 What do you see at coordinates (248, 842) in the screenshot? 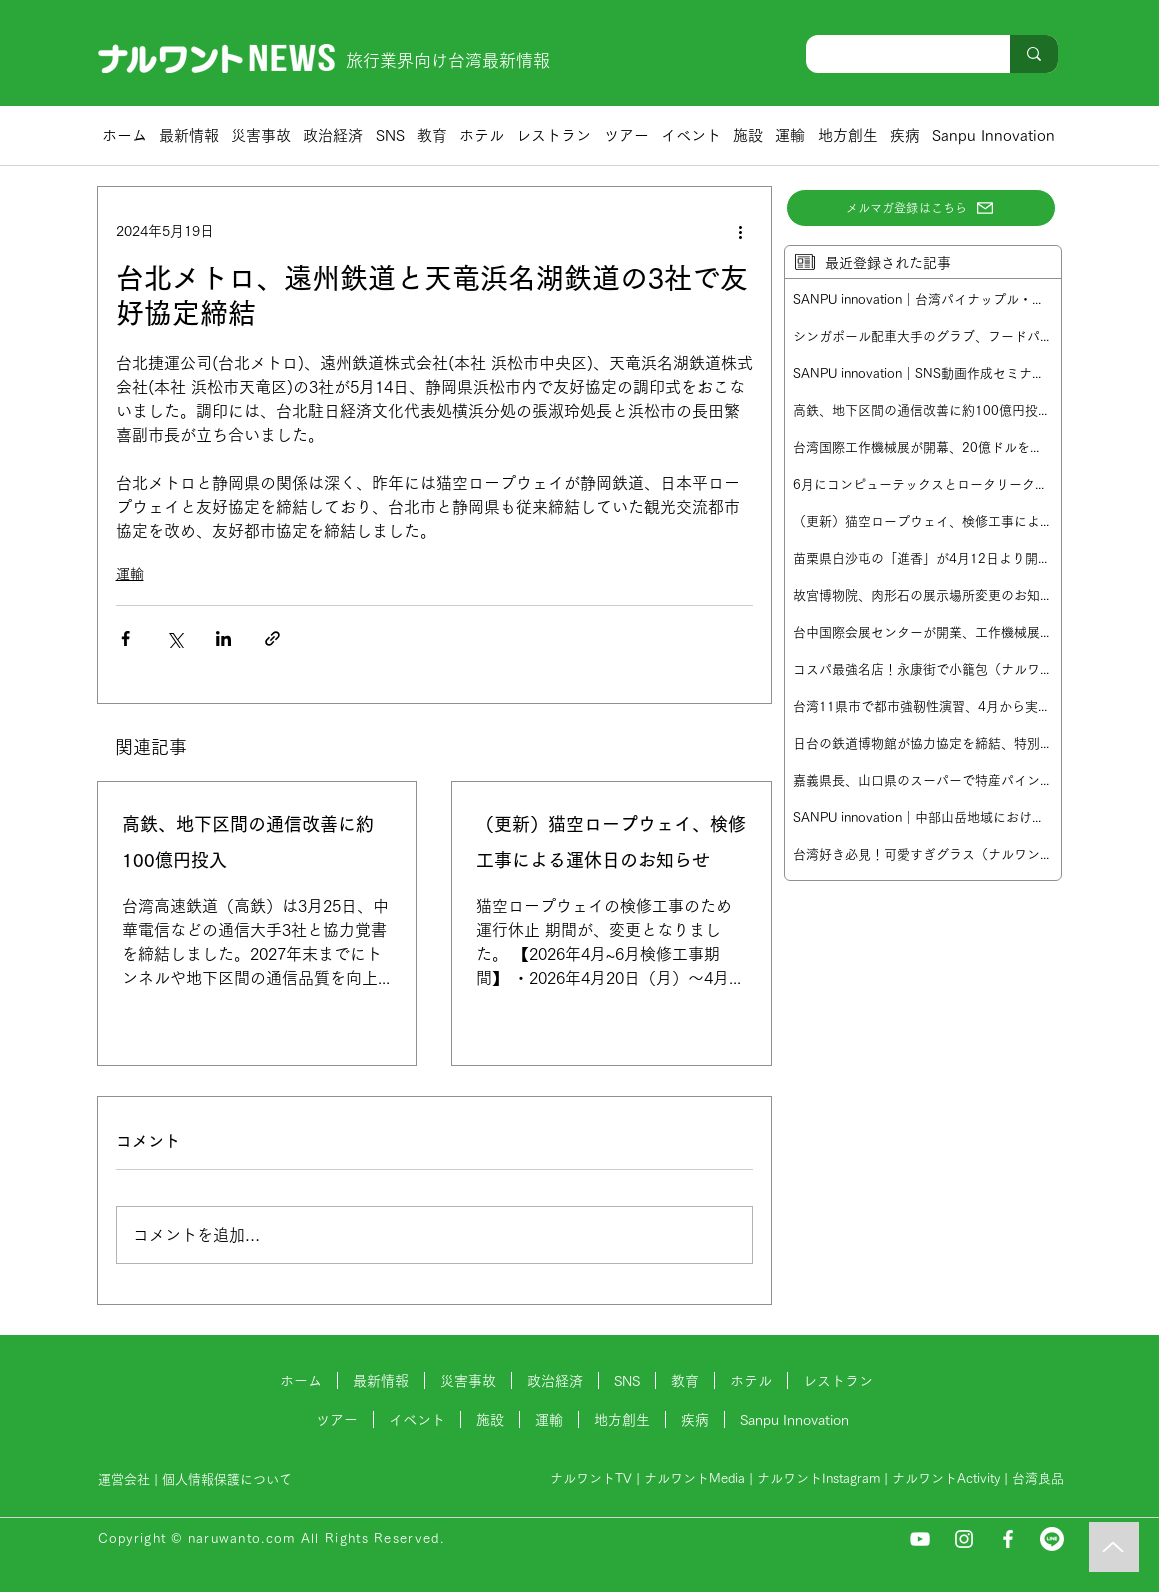
I see `高鉄、地下区間の通信改善に約100億円投入` at bounding box center [248, 842].